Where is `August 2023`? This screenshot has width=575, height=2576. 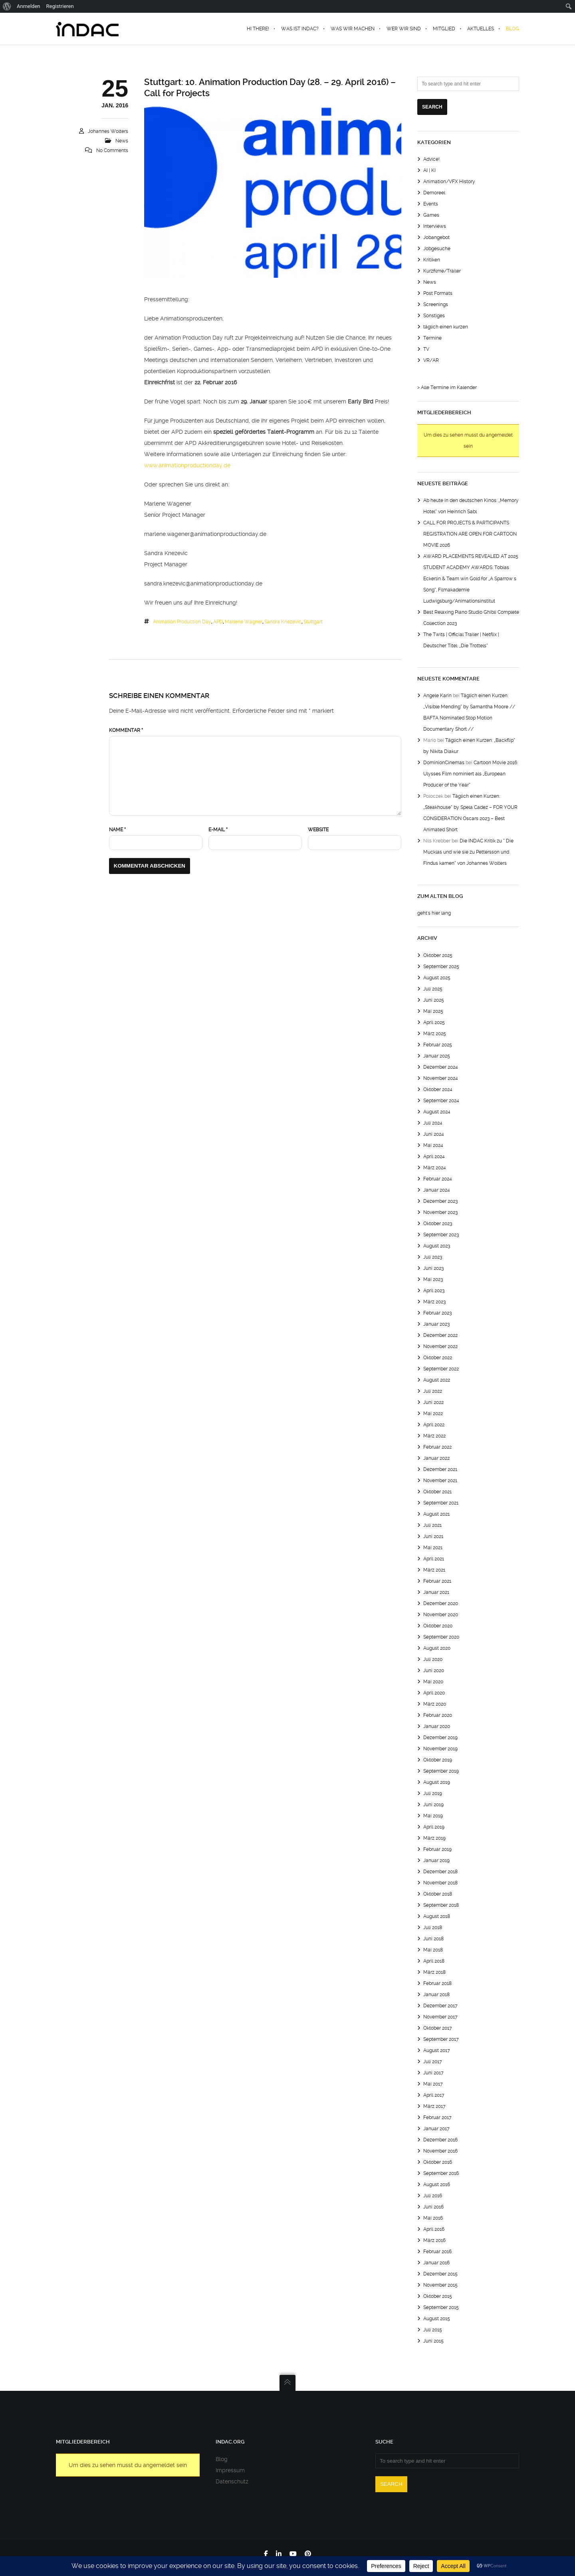 August 2023 is located at coordinates (436, 1246).